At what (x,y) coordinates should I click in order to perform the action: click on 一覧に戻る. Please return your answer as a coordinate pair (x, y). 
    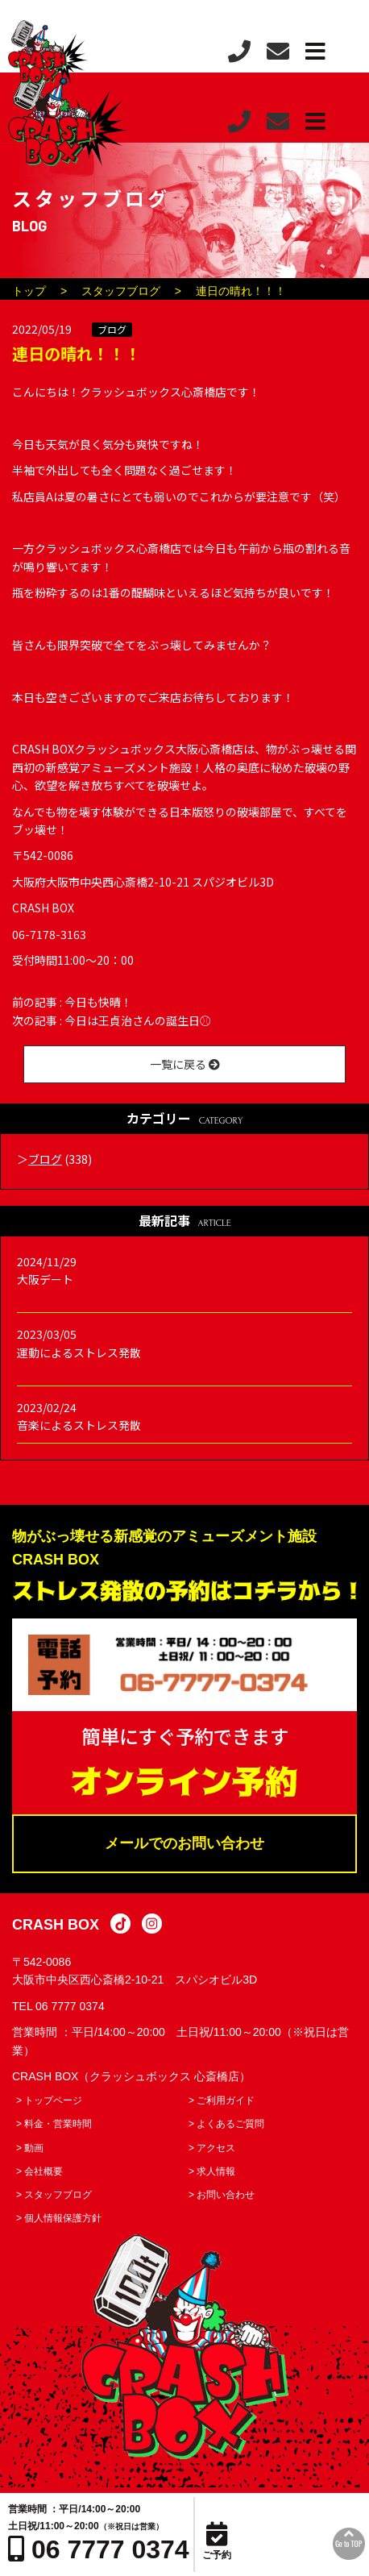
    Looking at the image, I should click on (185, 1064).